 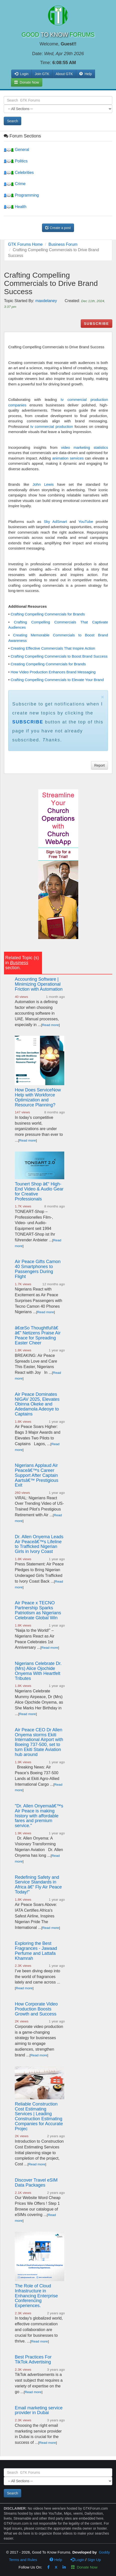 What do you see at coordinates (21, 195) in the screenshot?
I see `Programming` at bounding box center [21, 195].